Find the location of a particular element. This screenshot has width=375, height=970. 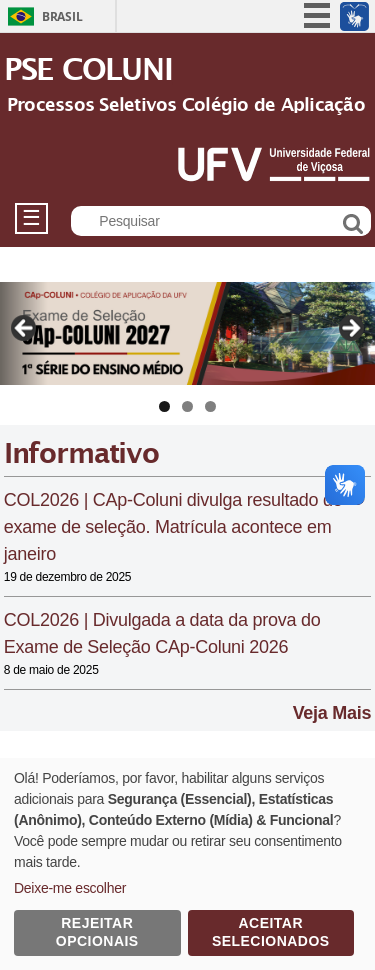

COL2026 | CAp-Coluni divulga resultado do exame de seleção. Matrícula acontece em janeiro is located at coordinates (173, 527).